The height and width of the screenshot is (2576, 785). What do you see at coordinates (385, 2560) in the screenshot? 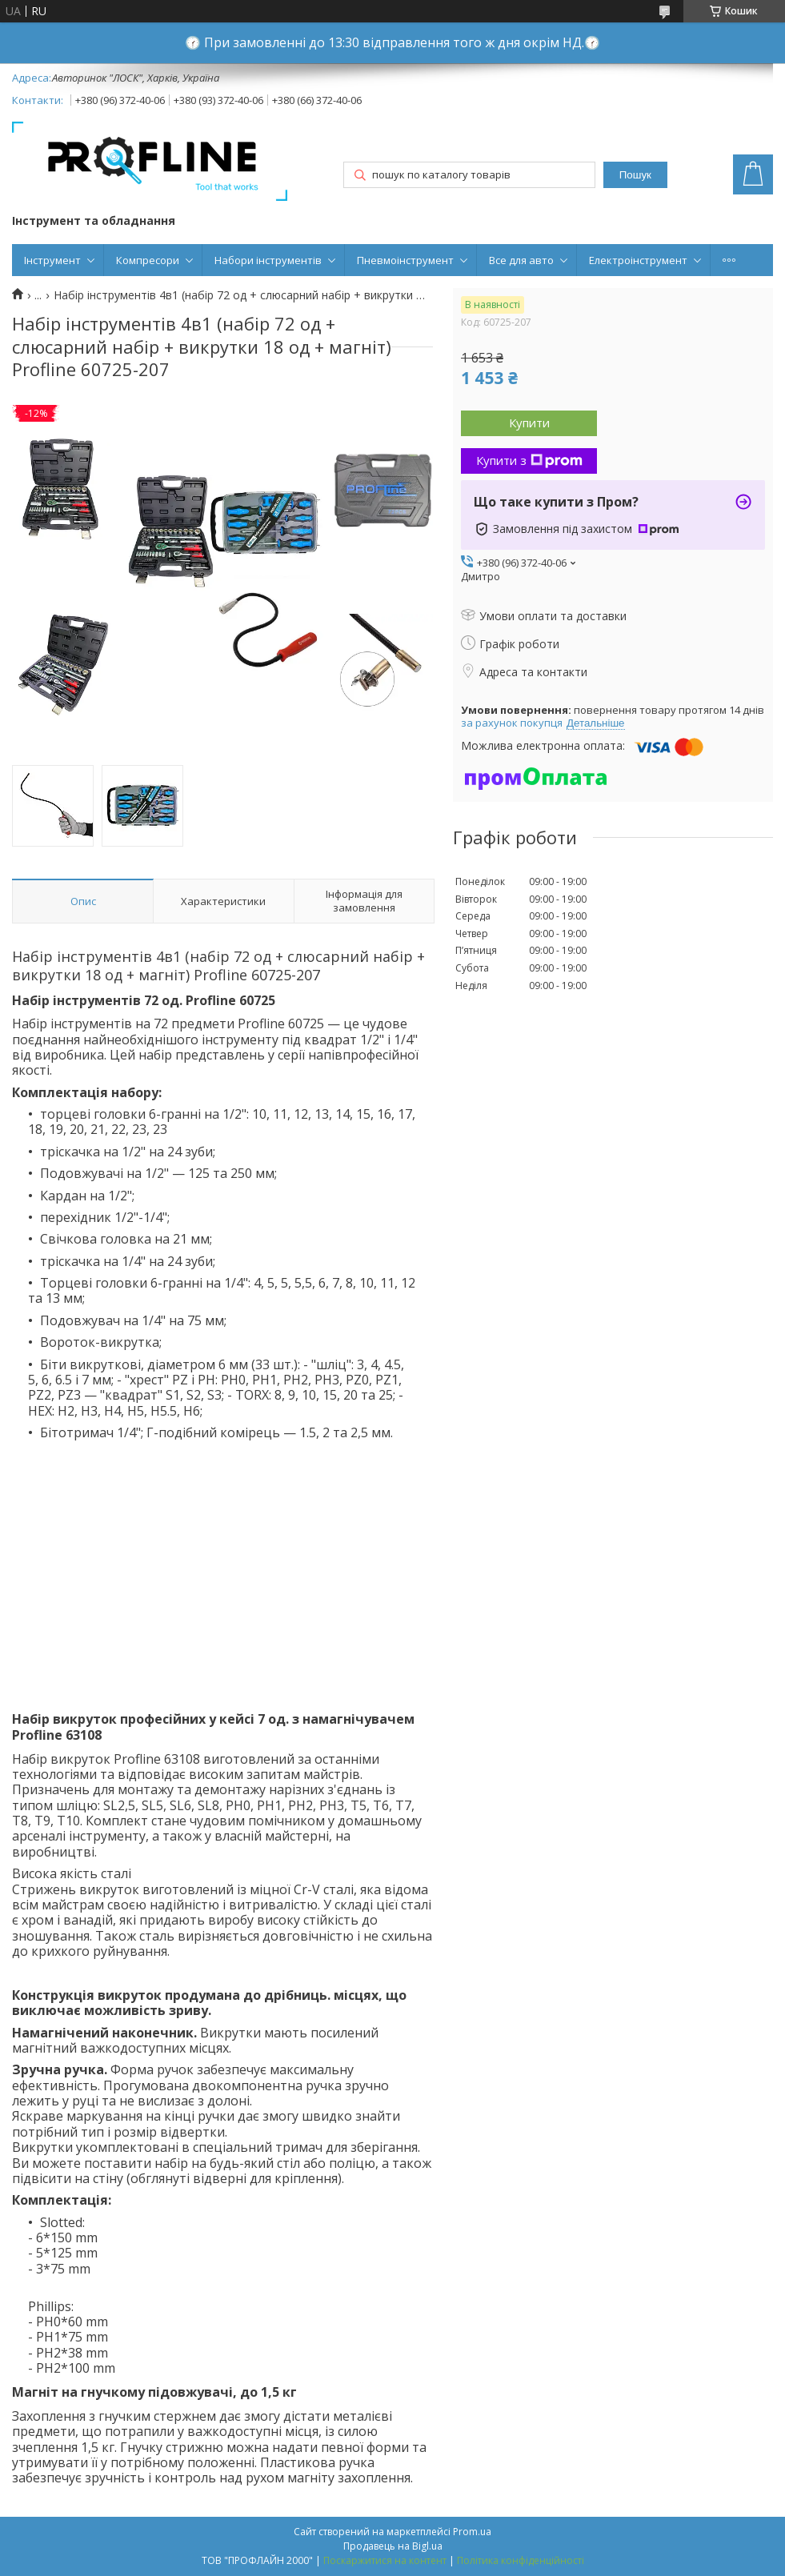
I see `Поскаржитися на контент` at bounding box center [385, 2560].